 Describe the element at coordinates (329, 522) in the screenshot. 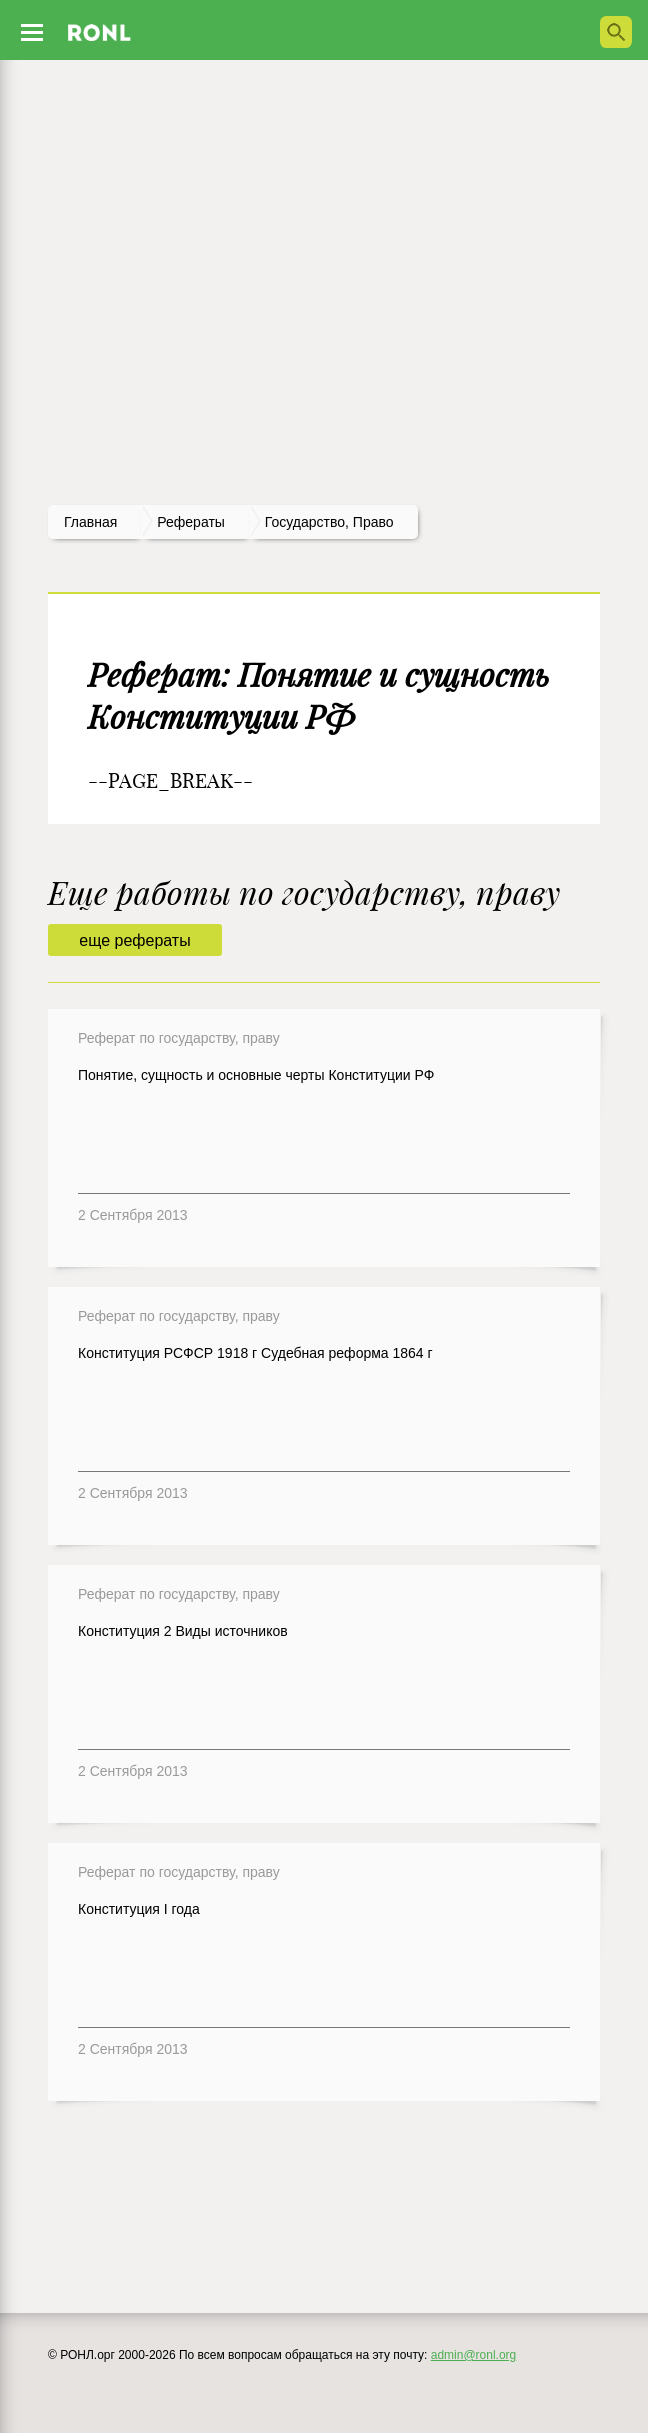

I see `Государство, право` at that location.